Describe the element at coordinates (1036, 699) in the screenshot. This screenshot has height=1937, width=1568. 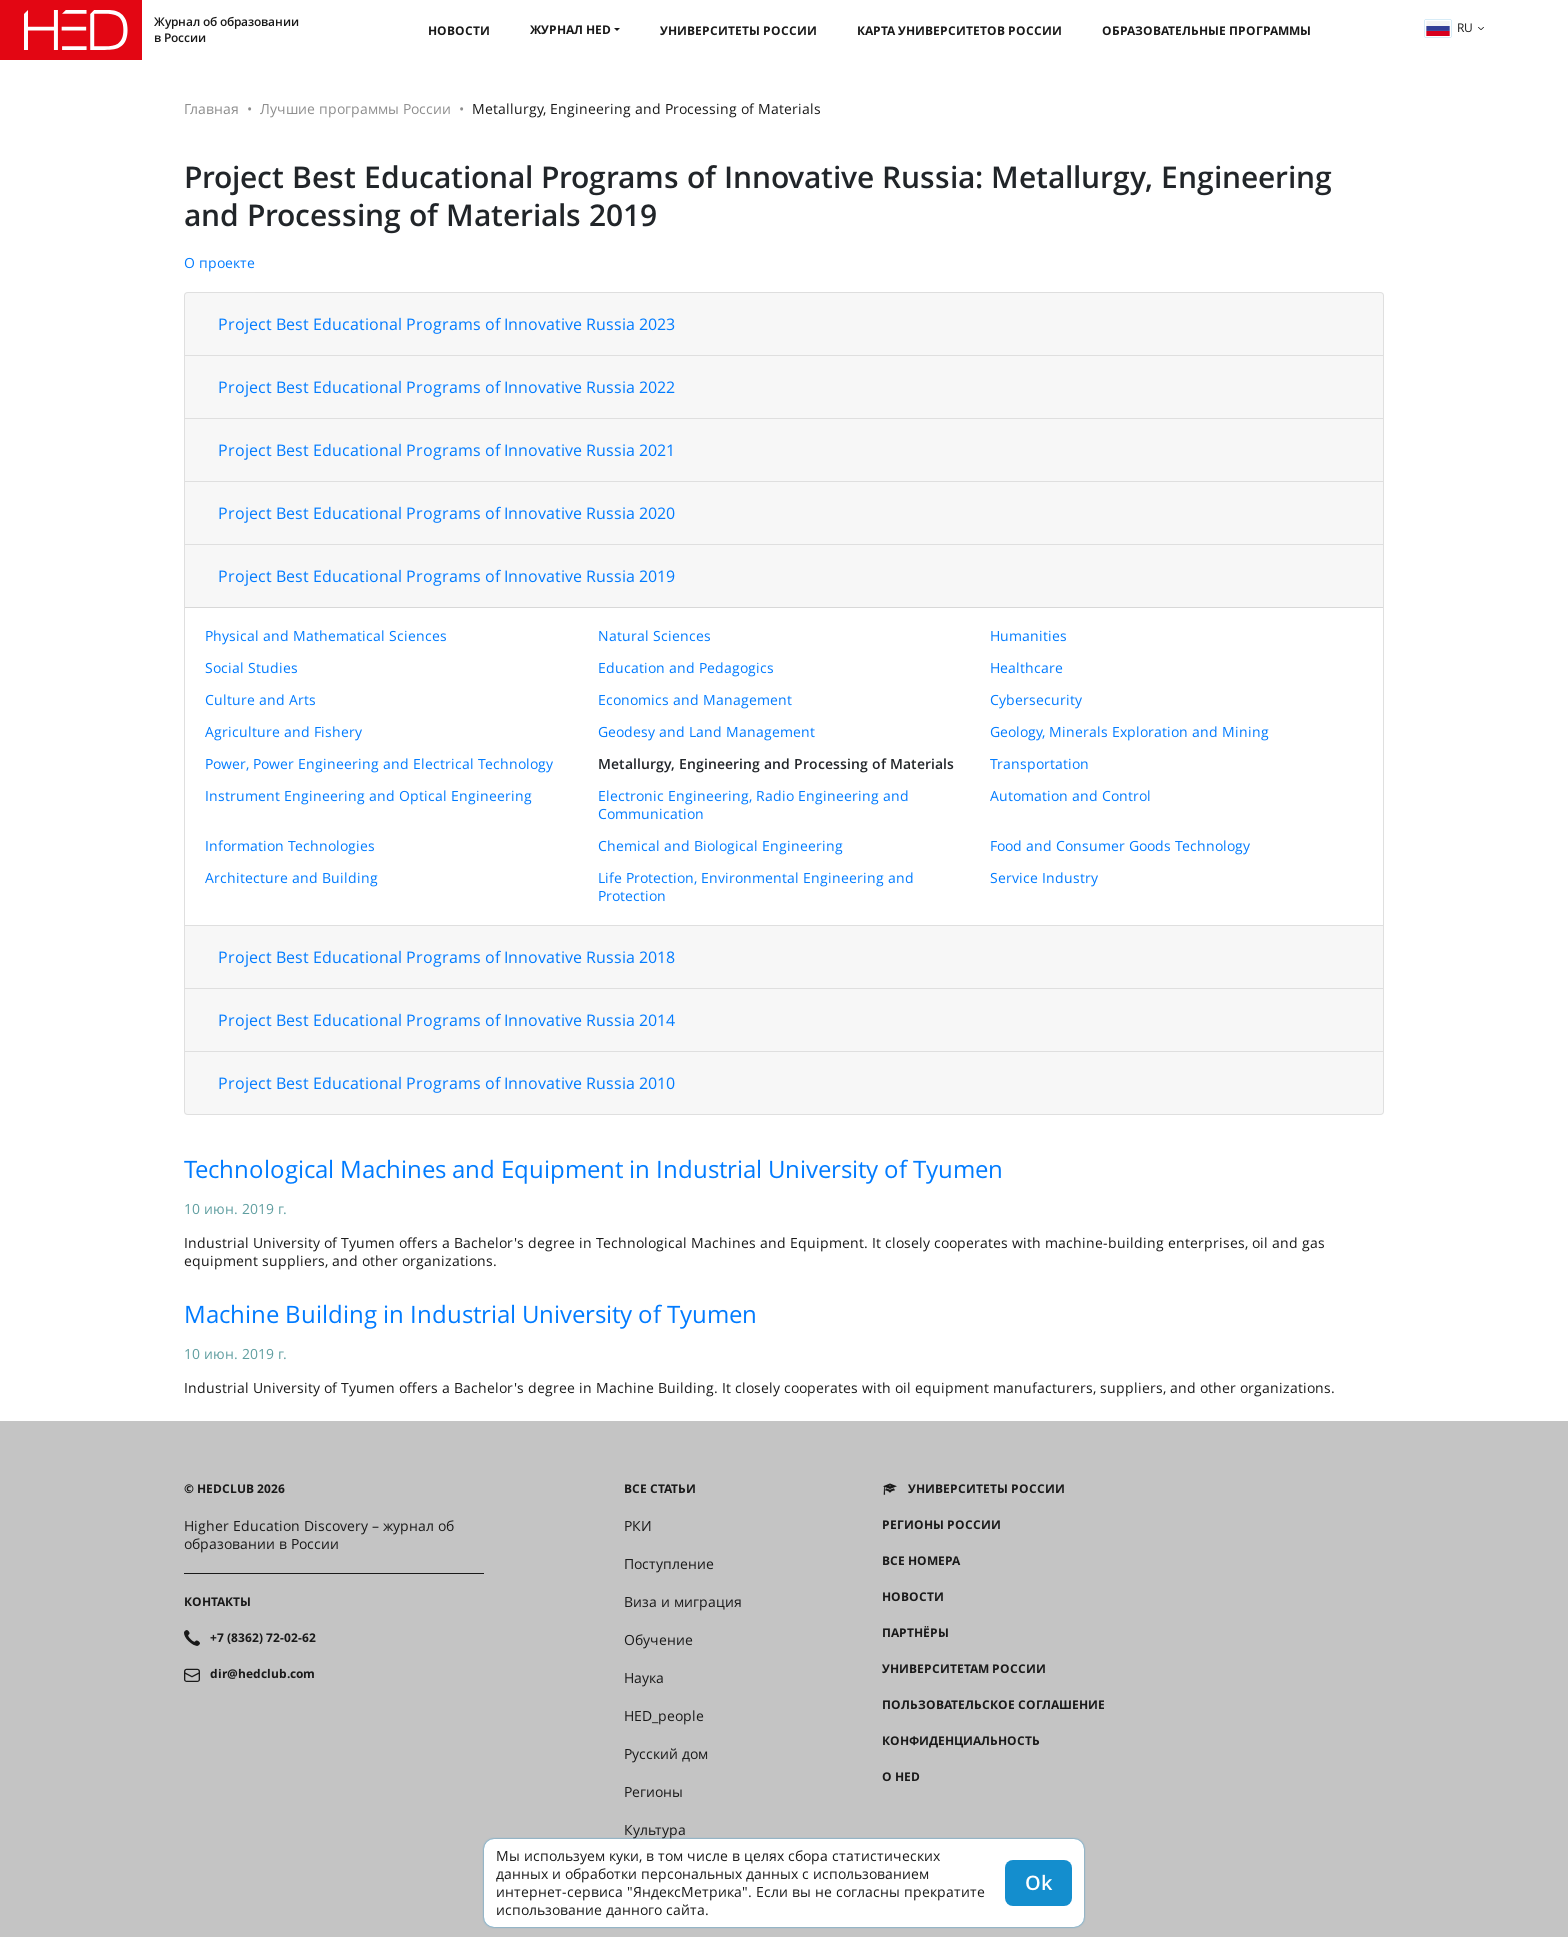
I see `Cybersecurity` at that location.